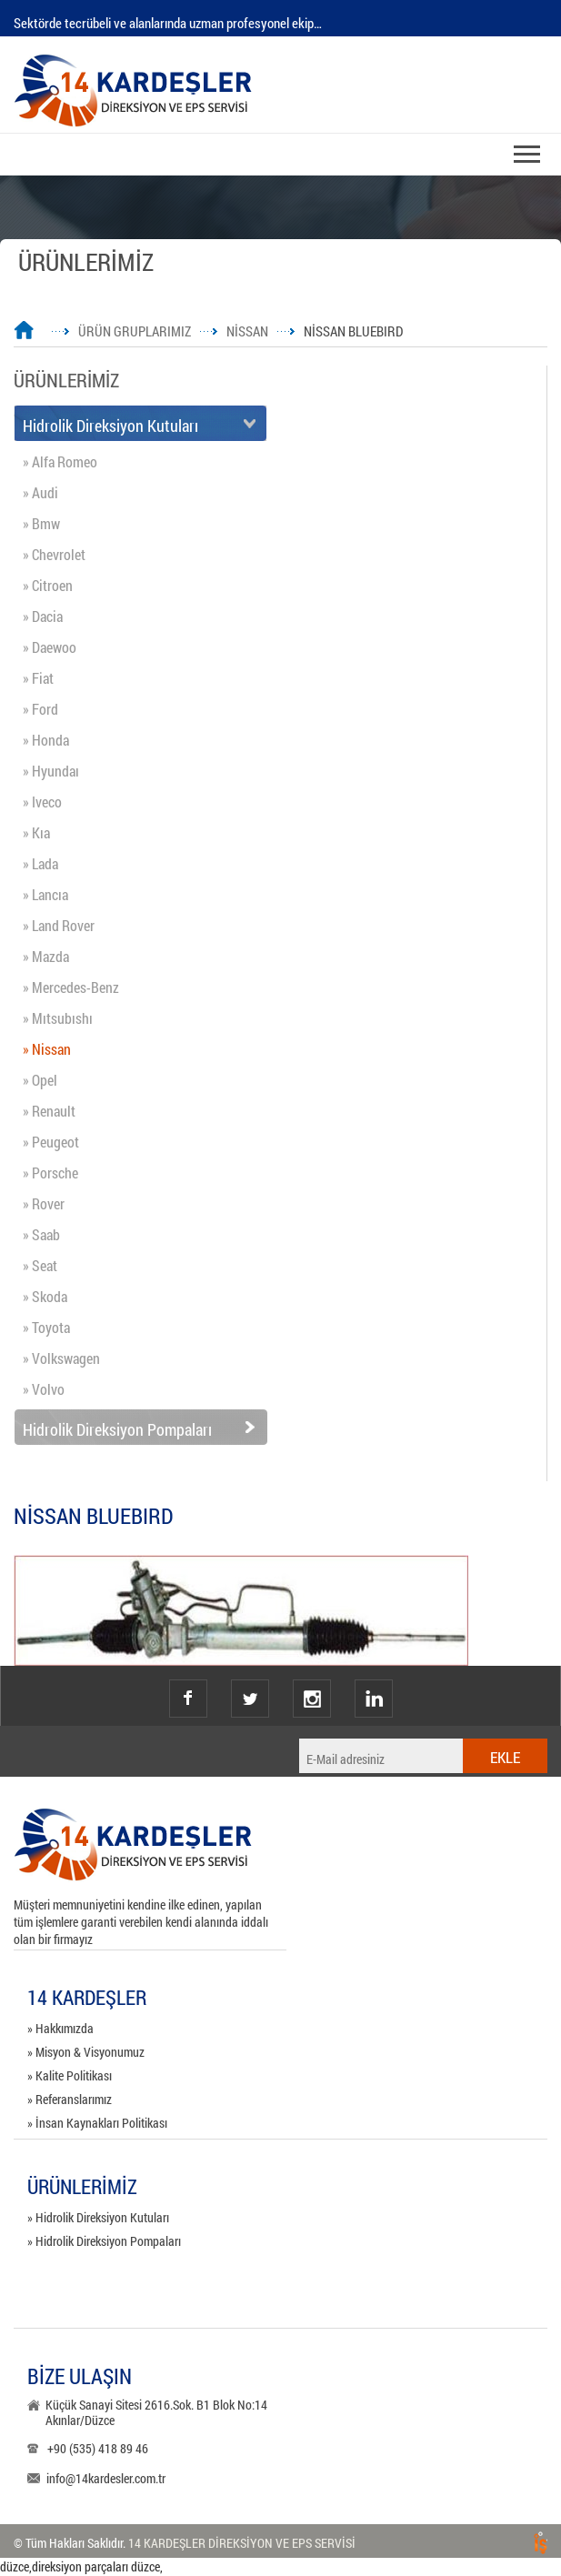 The height and width of the screenshot is (2576, 561). I want to click on Linkedin, so click(374, 1698).